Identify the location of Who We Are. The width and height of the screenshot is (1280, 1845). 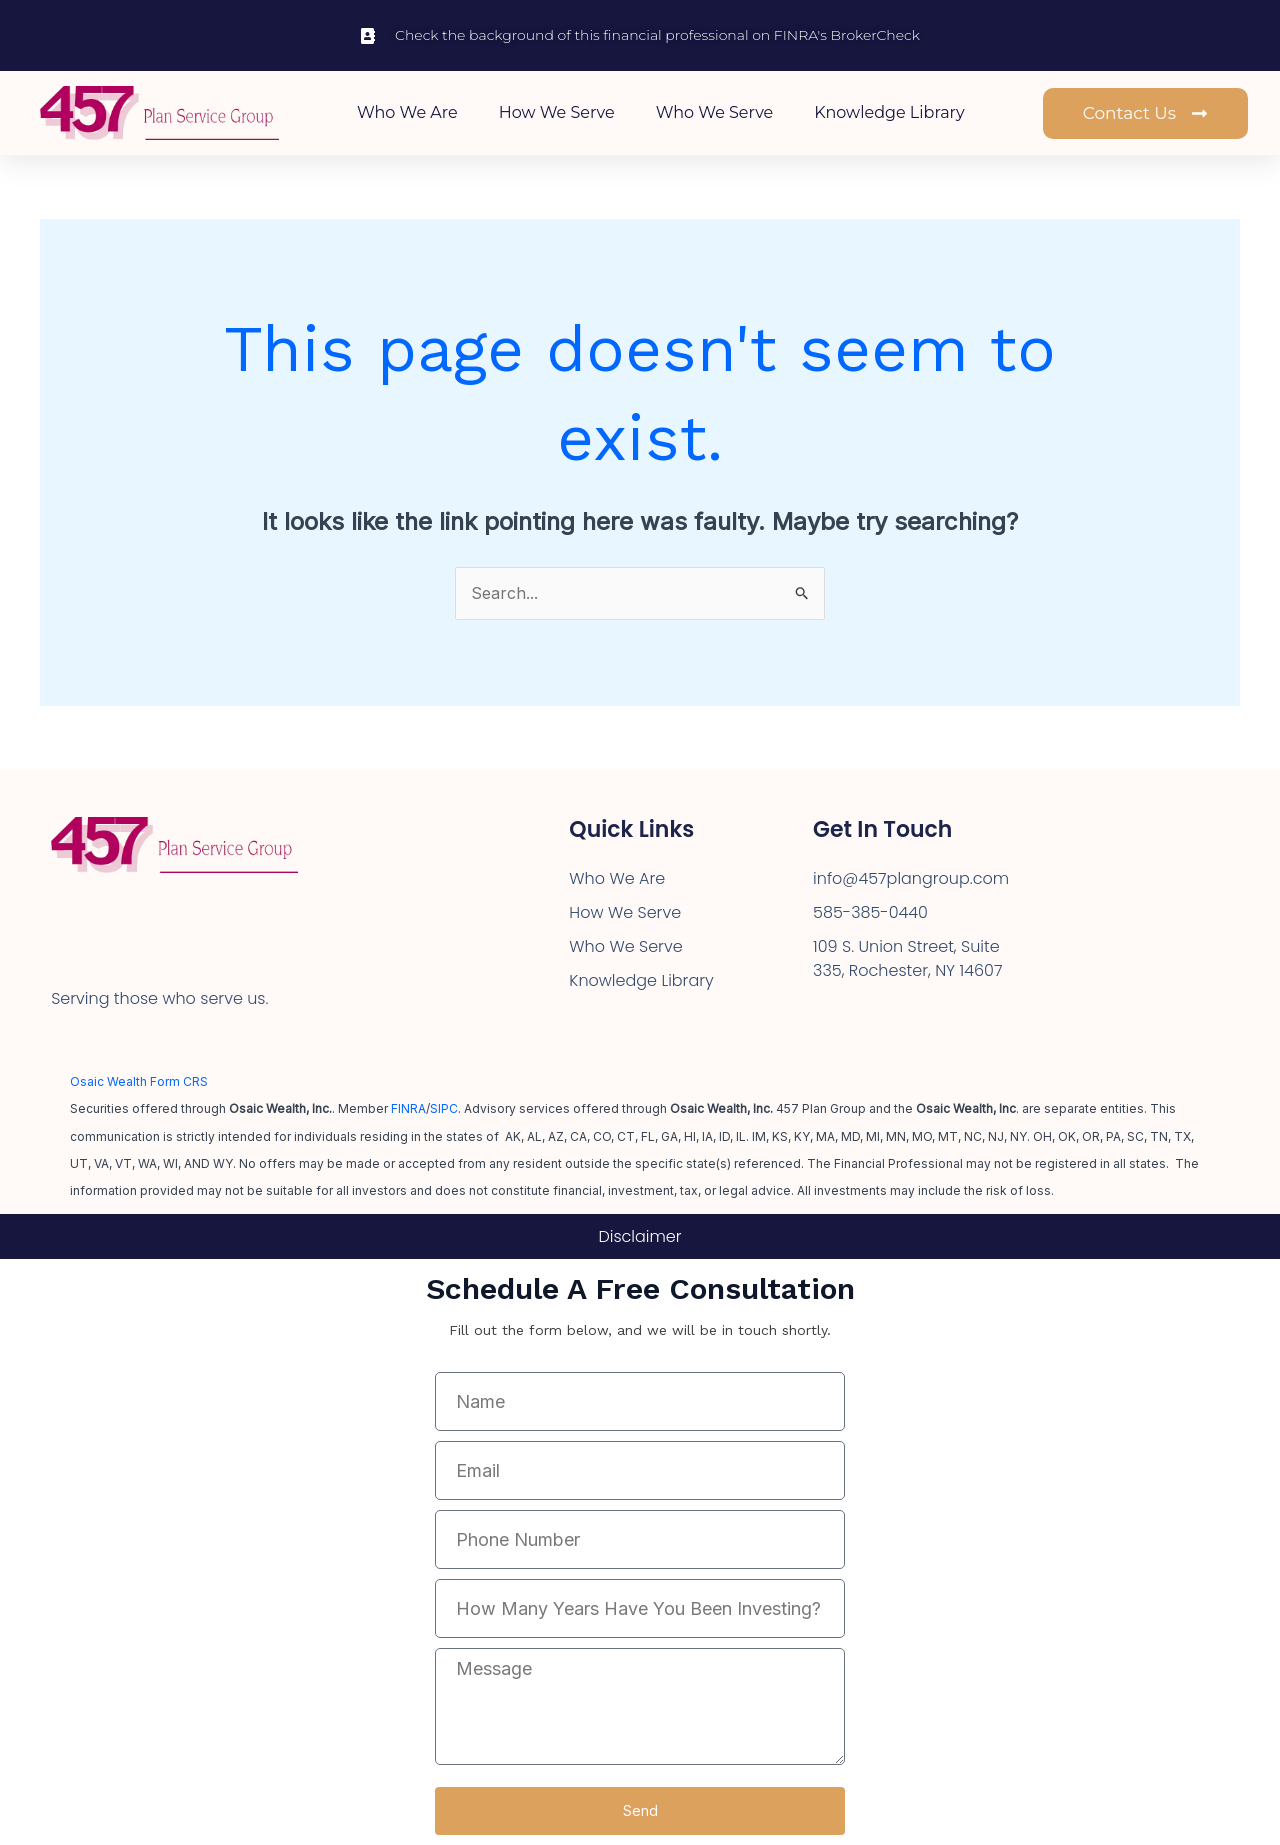
(407, 112).